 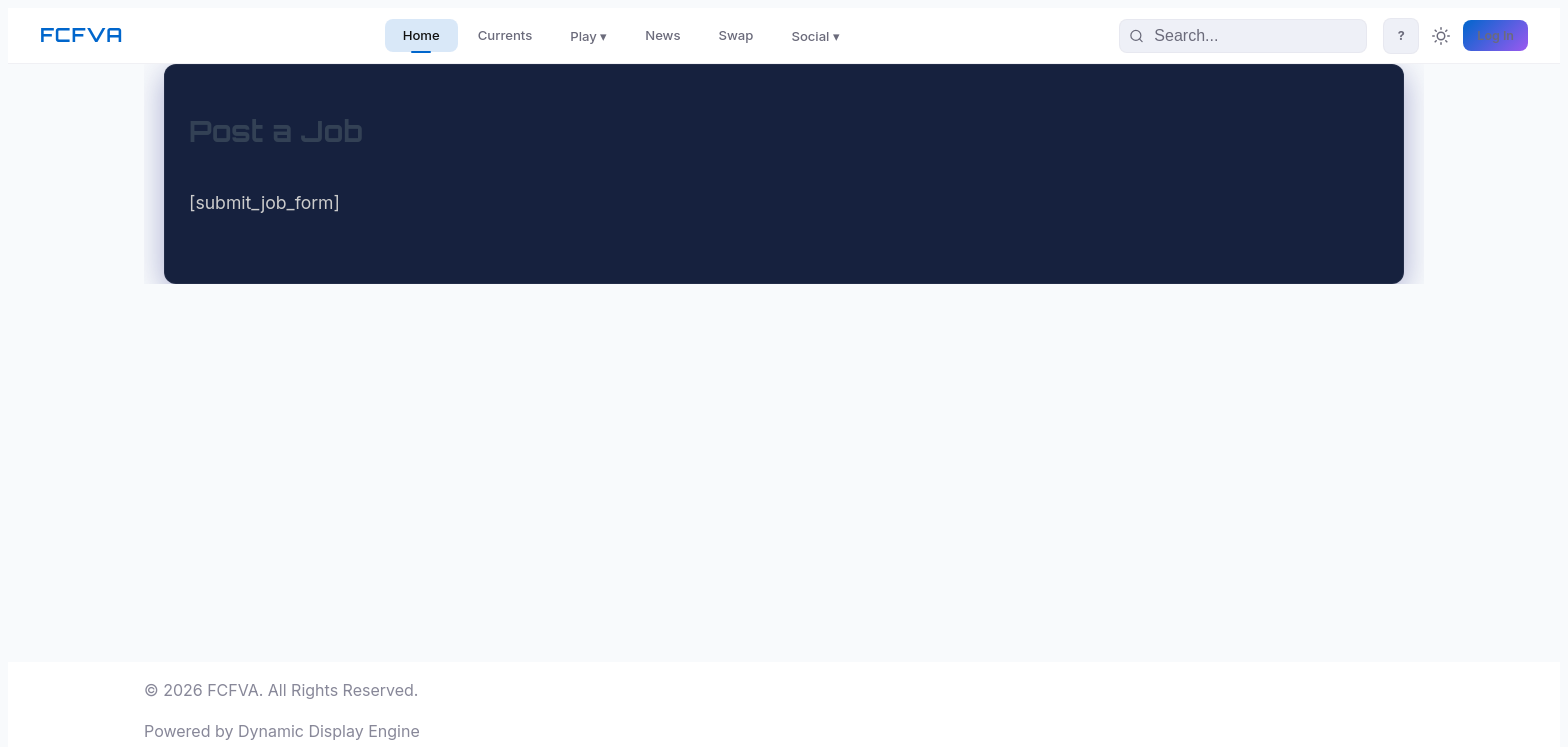 What do you see at coordinates (588, 36) in the screenshot?
I see `Play ▾` at bounding box center [588, 36].